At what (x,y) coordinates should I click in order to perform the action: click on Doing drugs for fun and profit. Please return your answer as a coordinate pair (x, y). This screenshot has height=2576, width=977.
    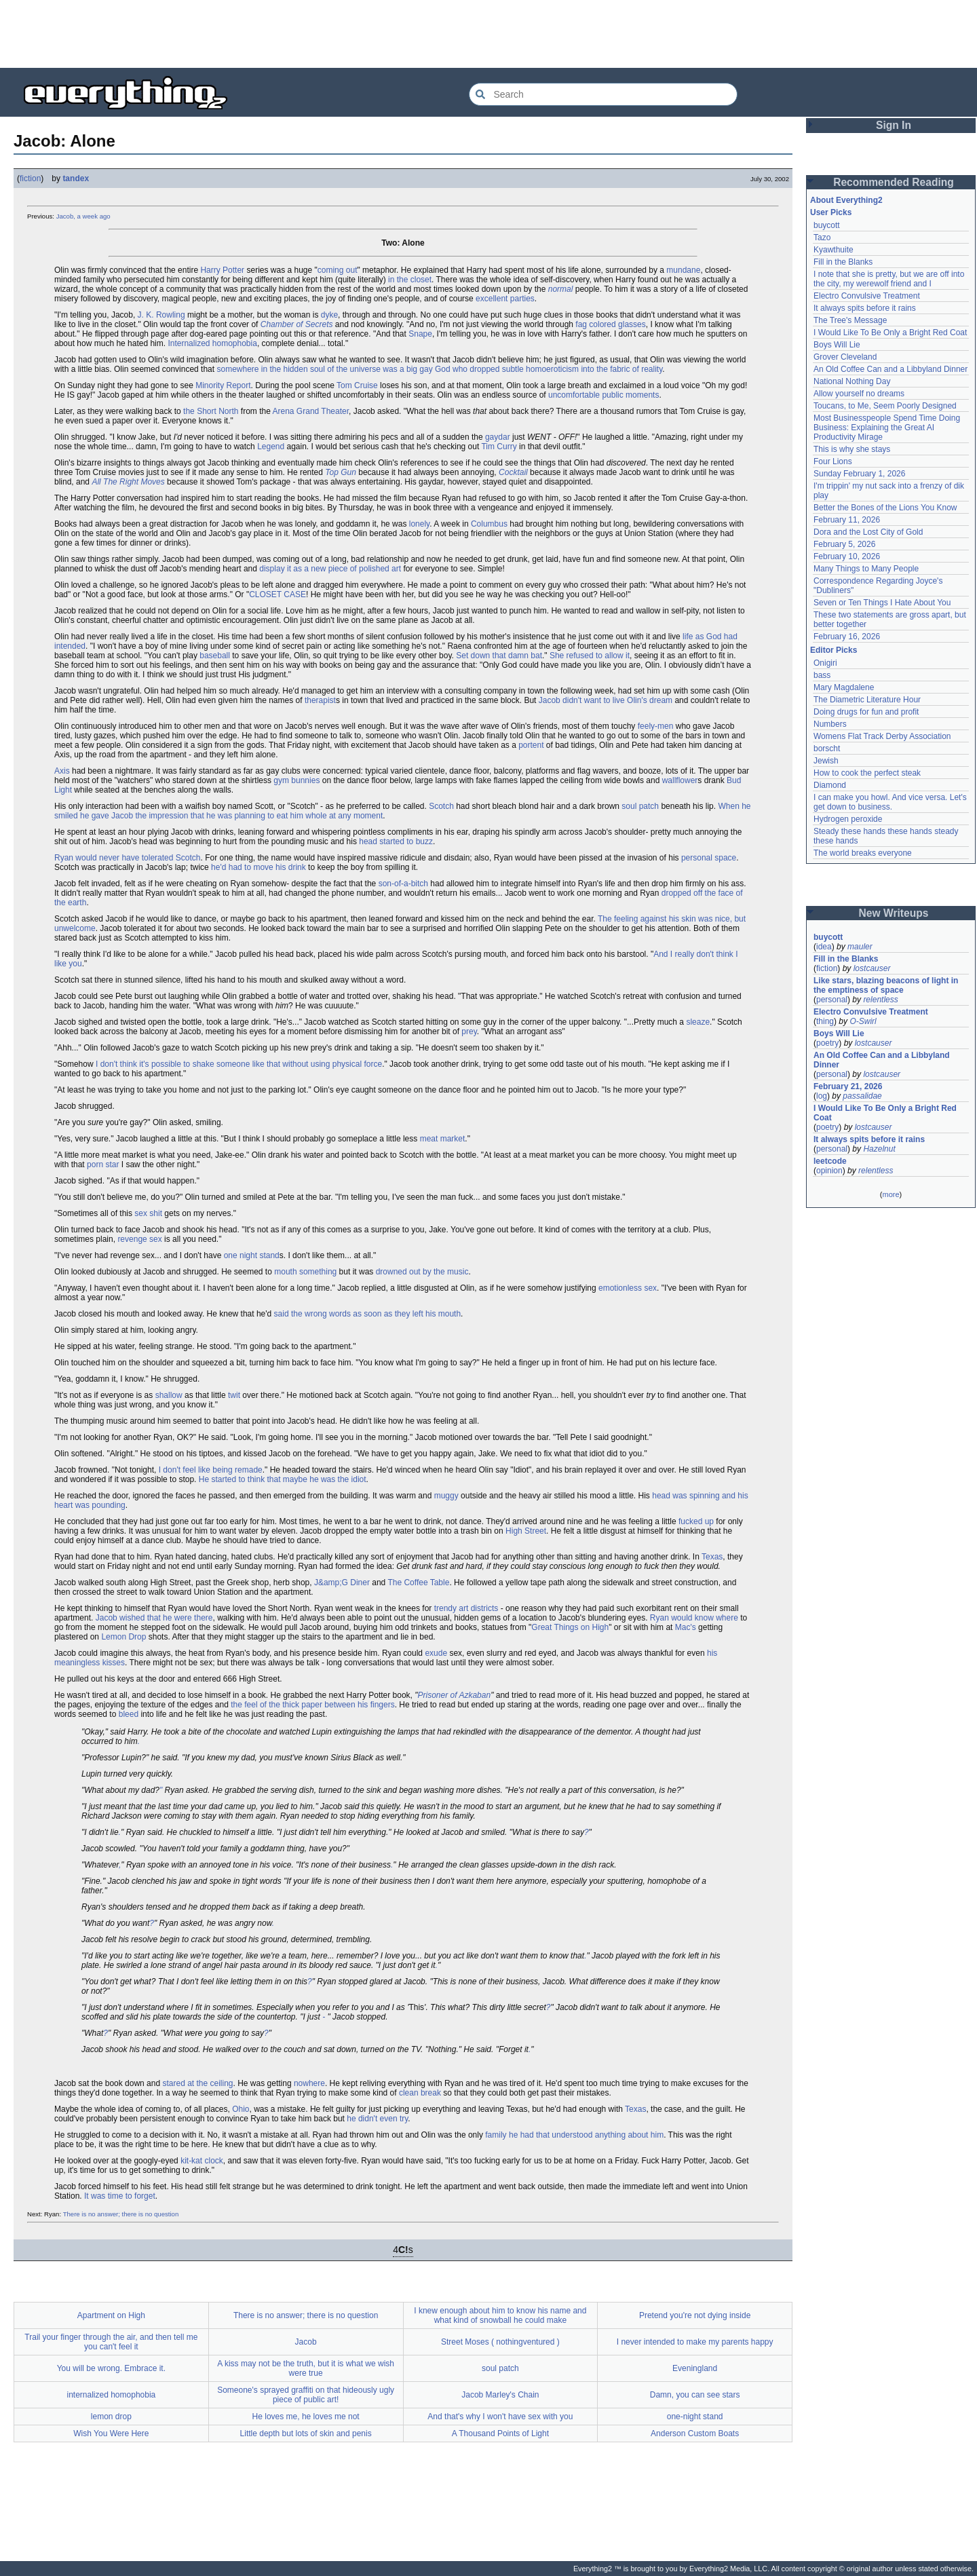
    Looking at the image, I should click on (866, 712).